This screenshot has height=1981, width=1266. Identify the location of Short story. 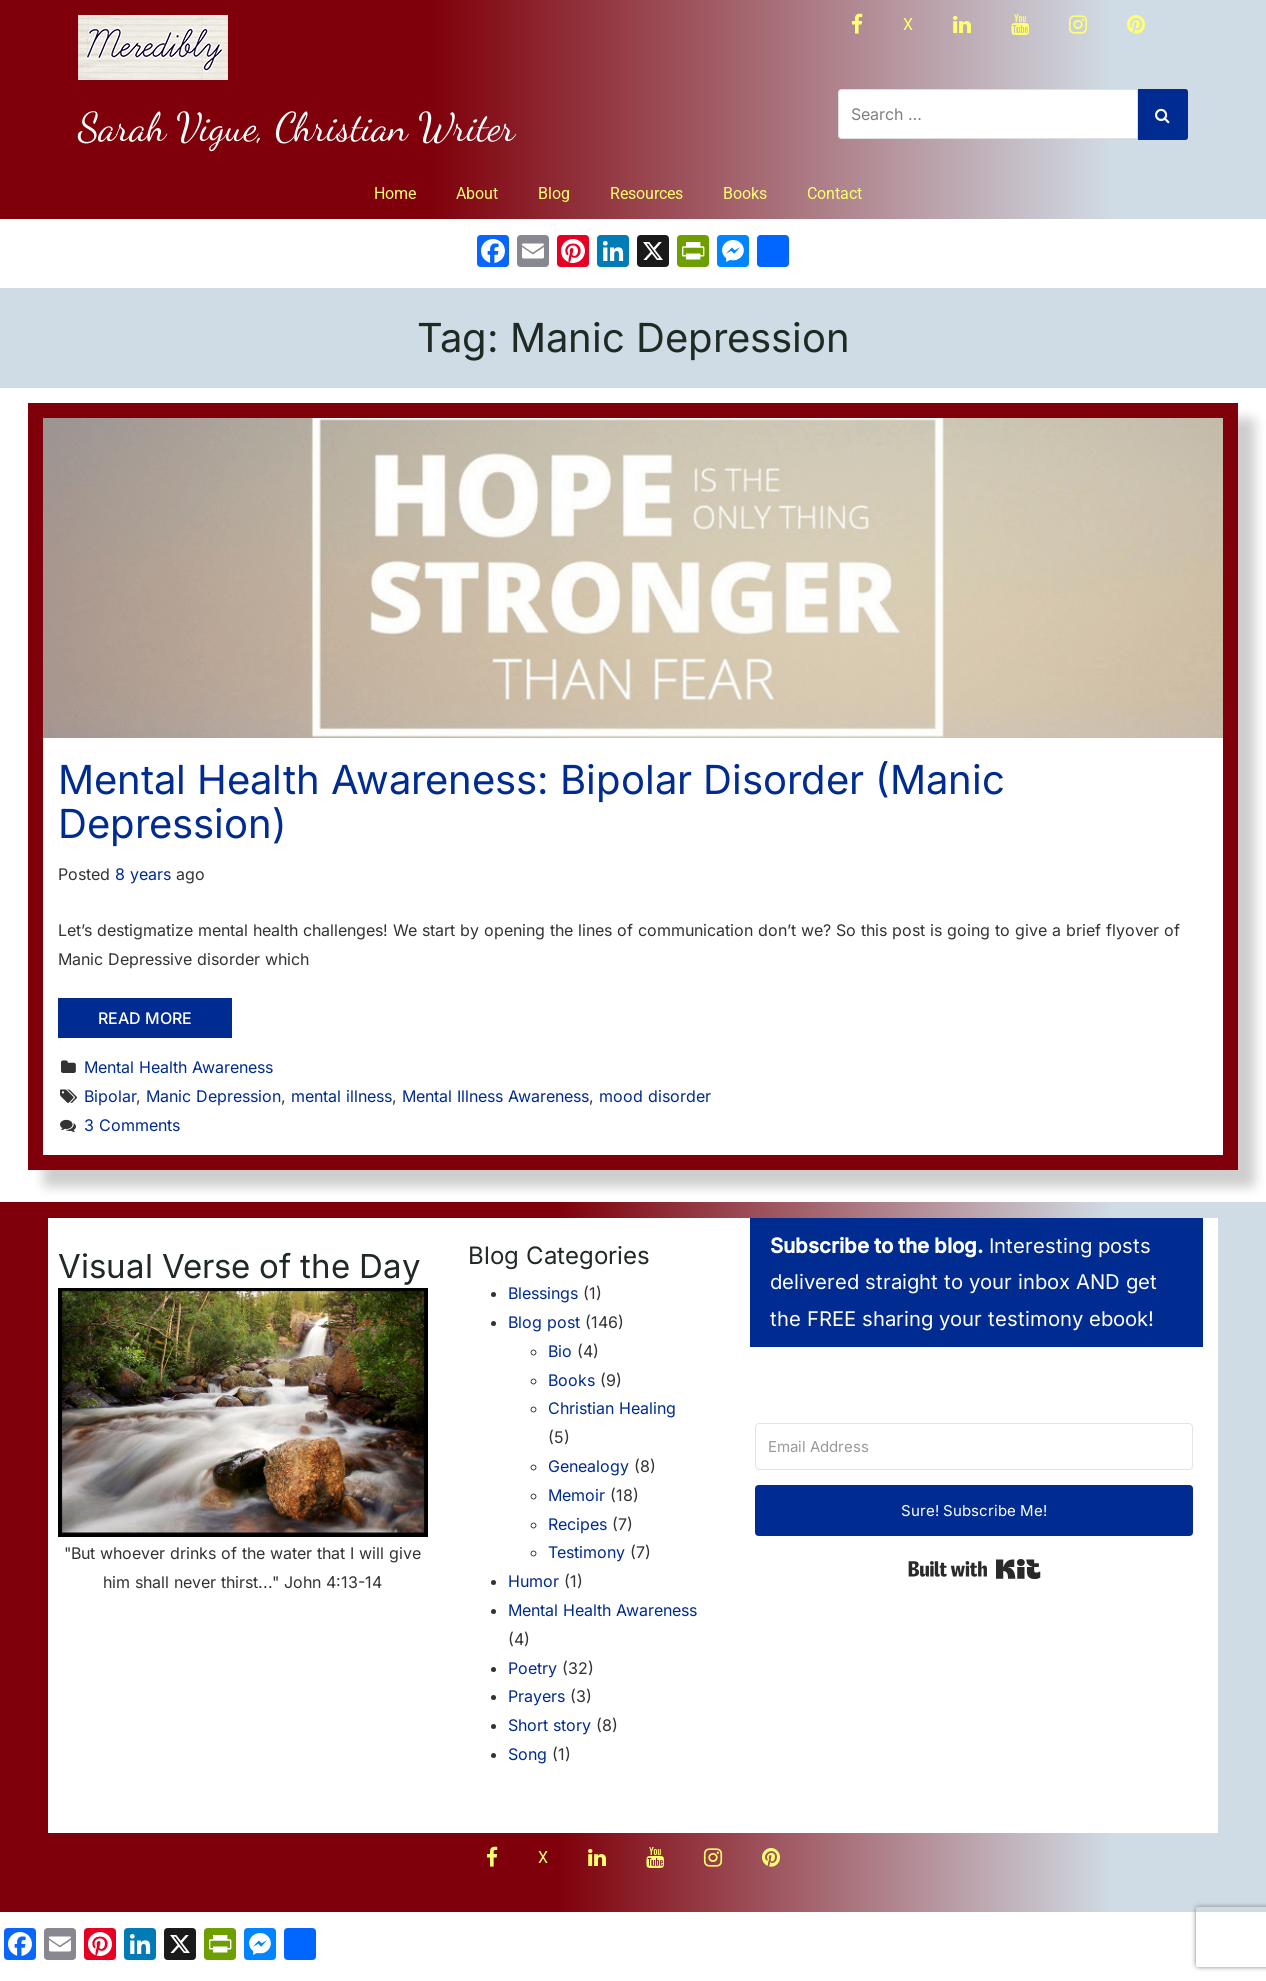
(549, 1725).